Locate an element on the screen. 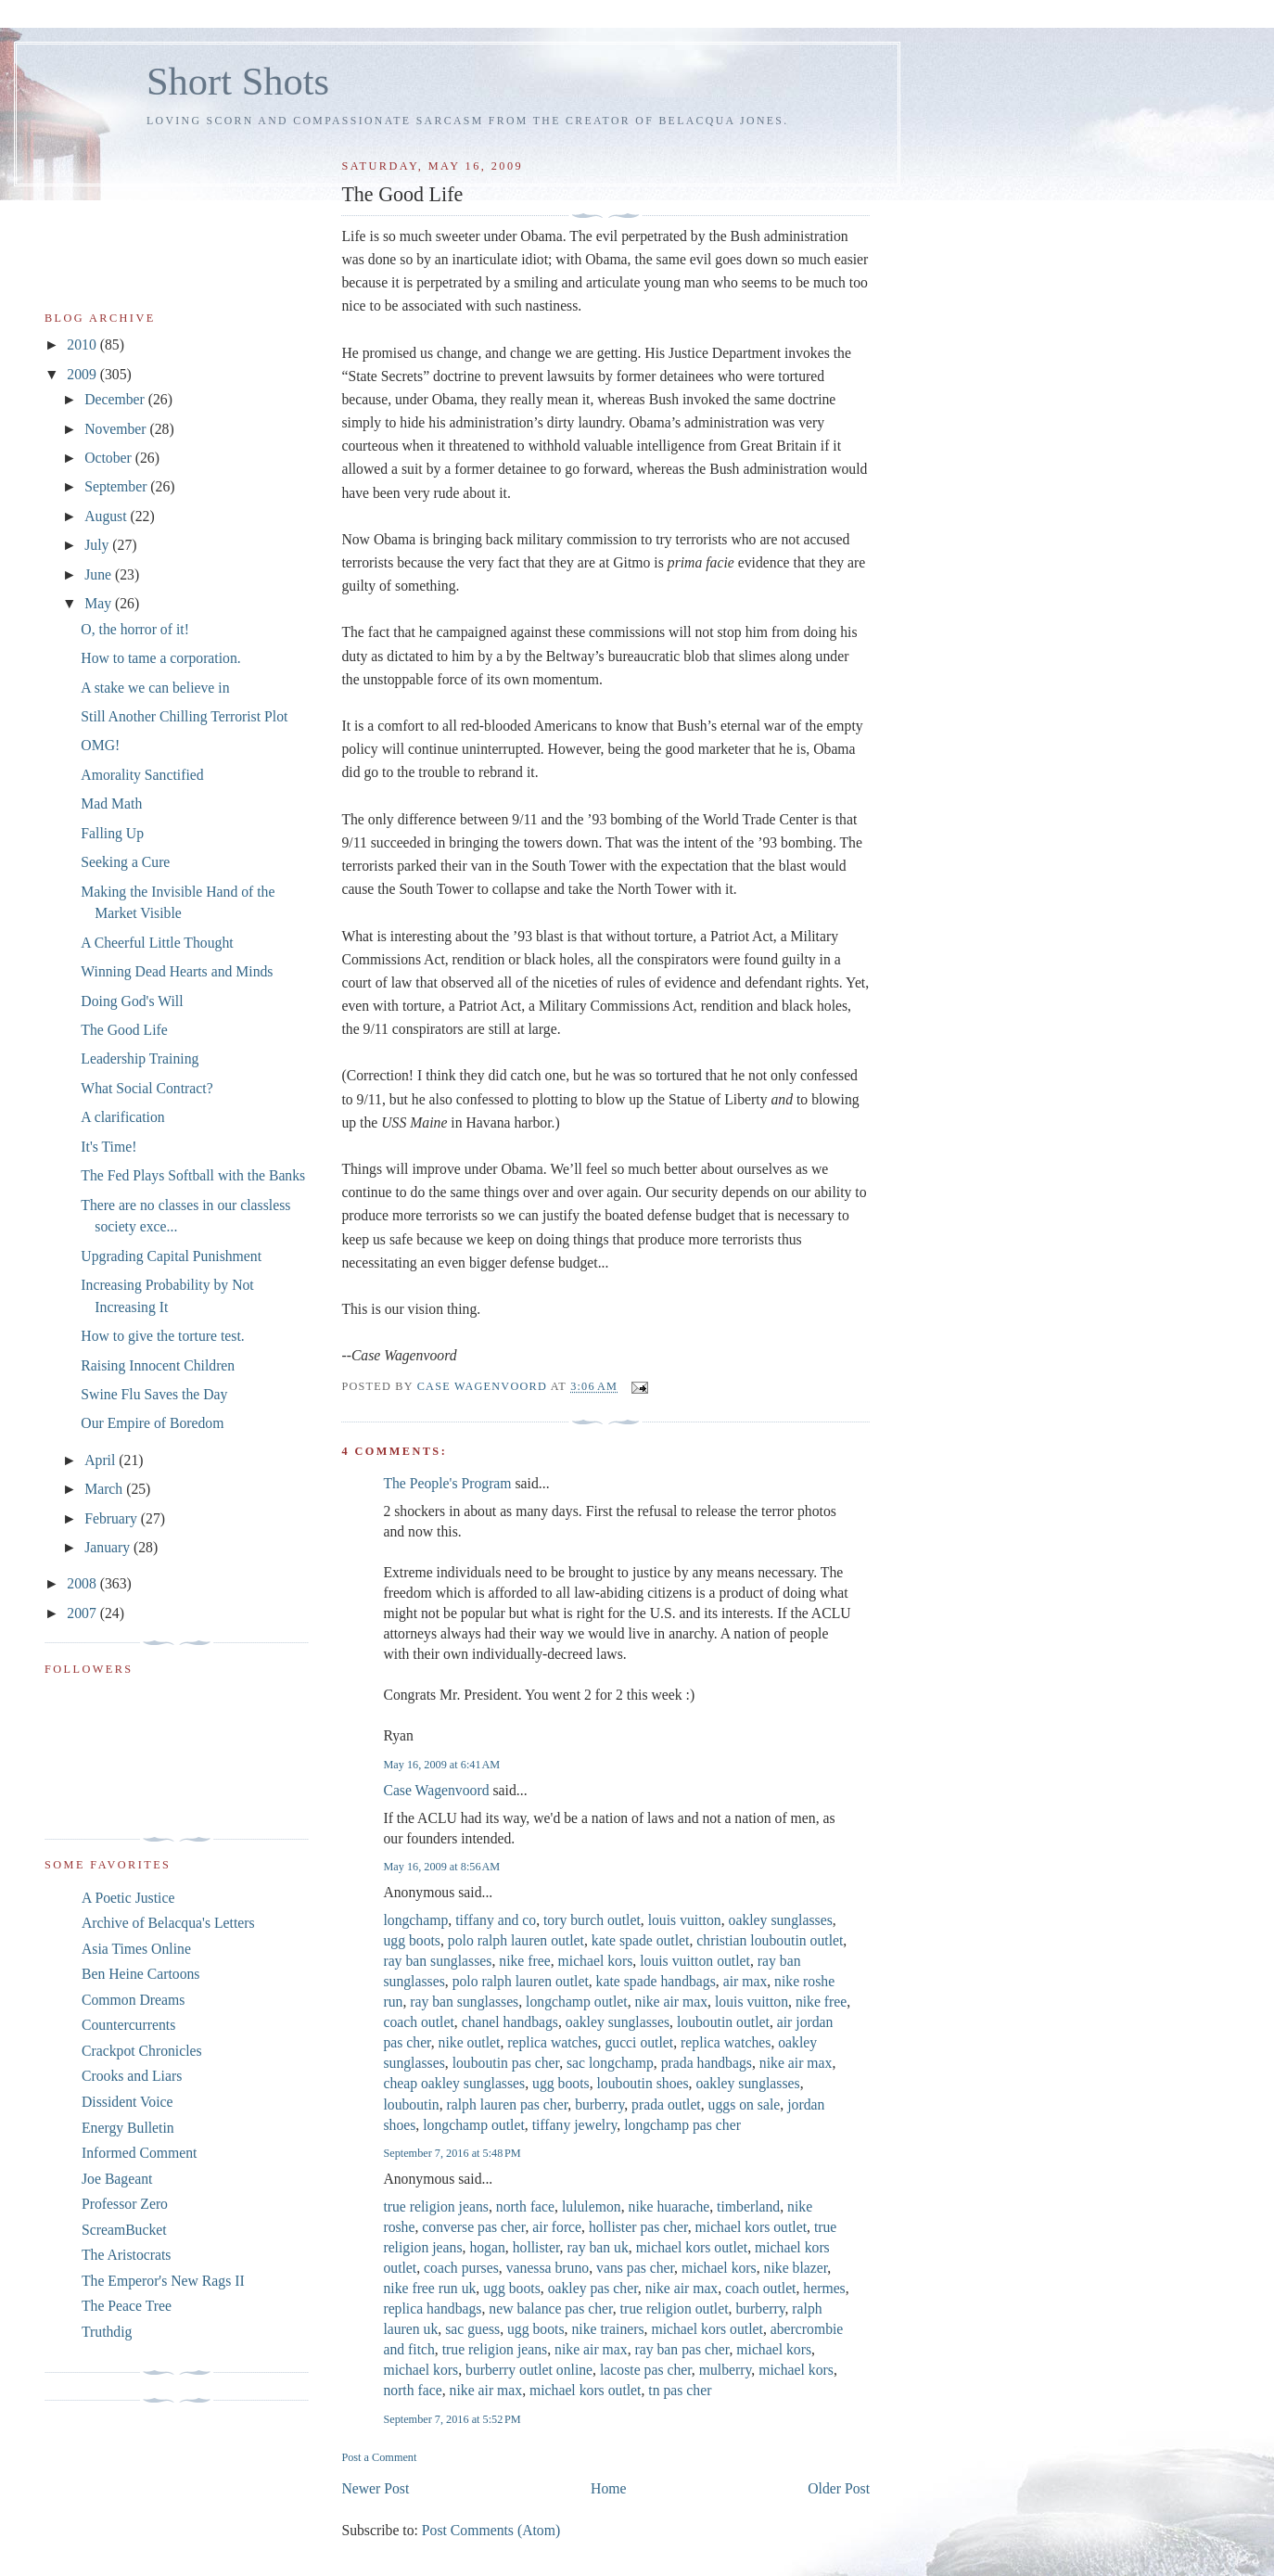  gucci outlet is located at coordinates (639, 2042).